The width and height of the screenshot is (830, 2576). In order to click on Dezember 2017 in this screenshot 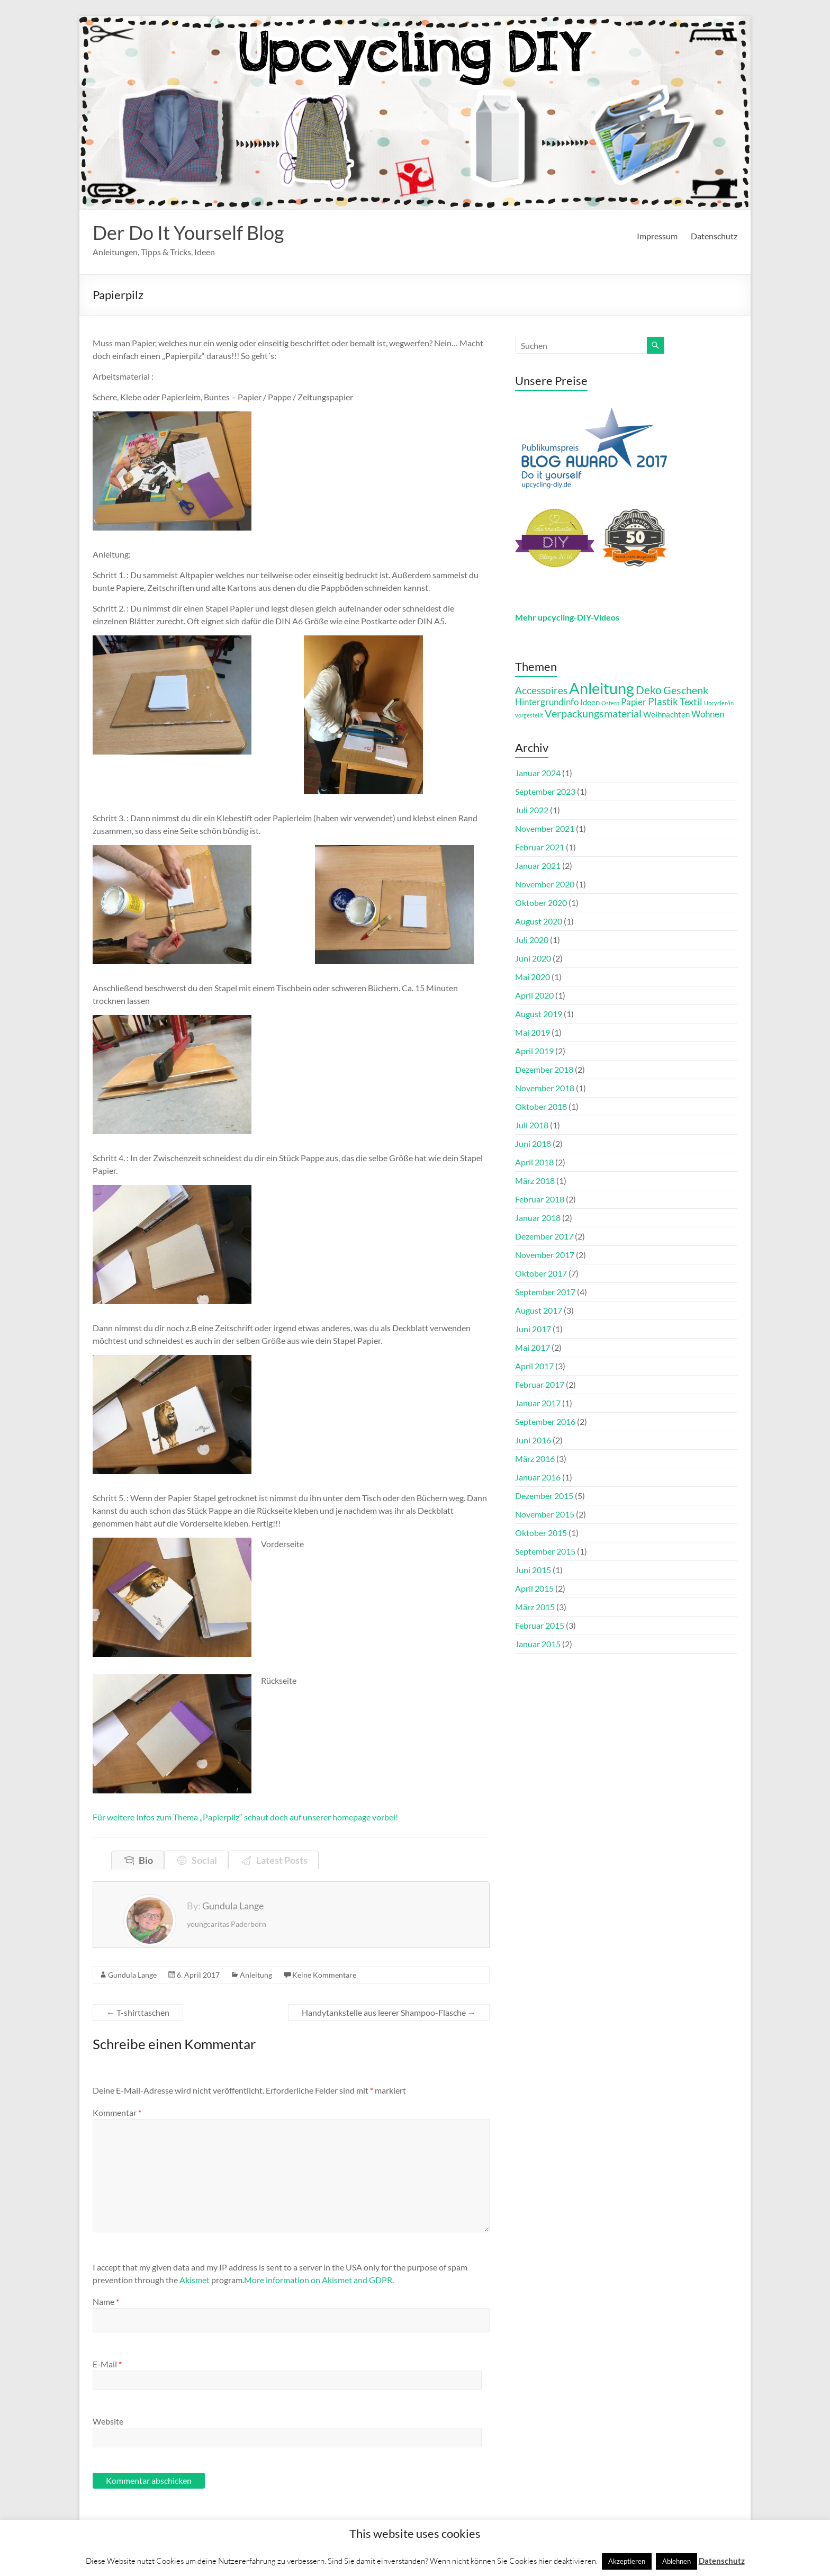, I will do `click(544, 1236)`.